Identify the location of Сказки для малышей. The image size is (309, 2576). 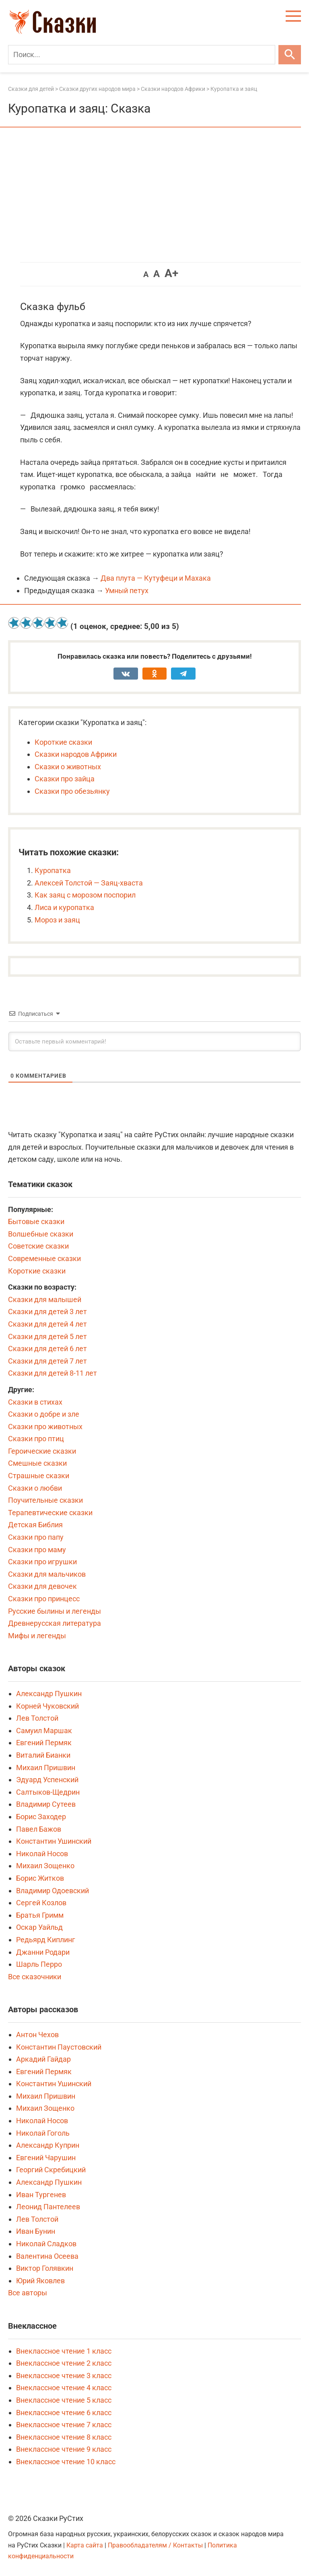
(44, 1299).